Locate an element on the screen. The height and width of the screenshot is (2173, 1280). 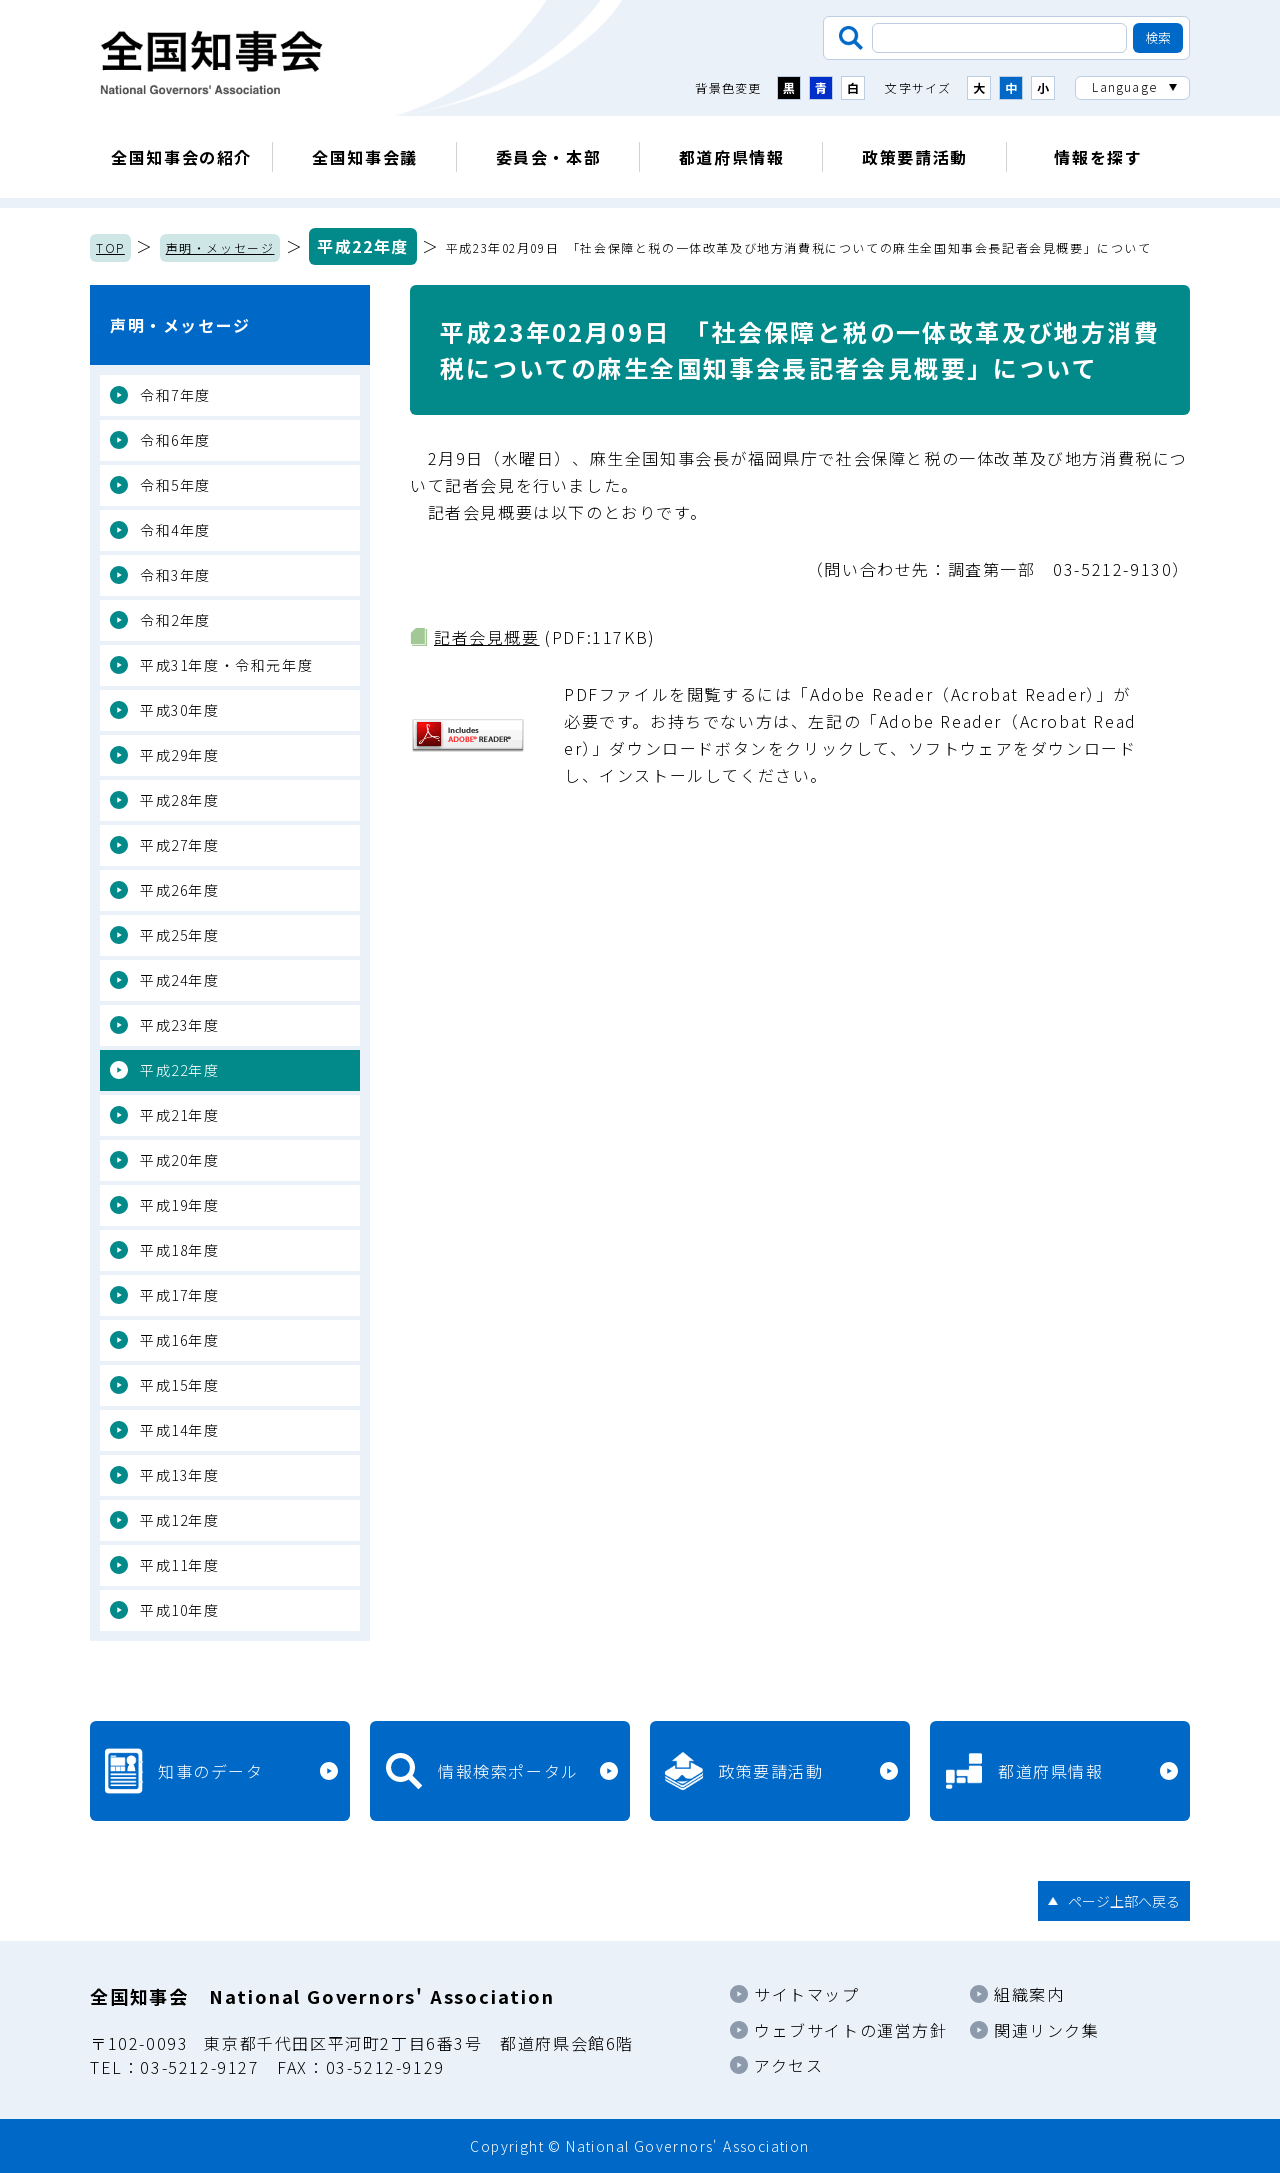
平成31年度・令和元年度 is located at coordinates (226, 665).